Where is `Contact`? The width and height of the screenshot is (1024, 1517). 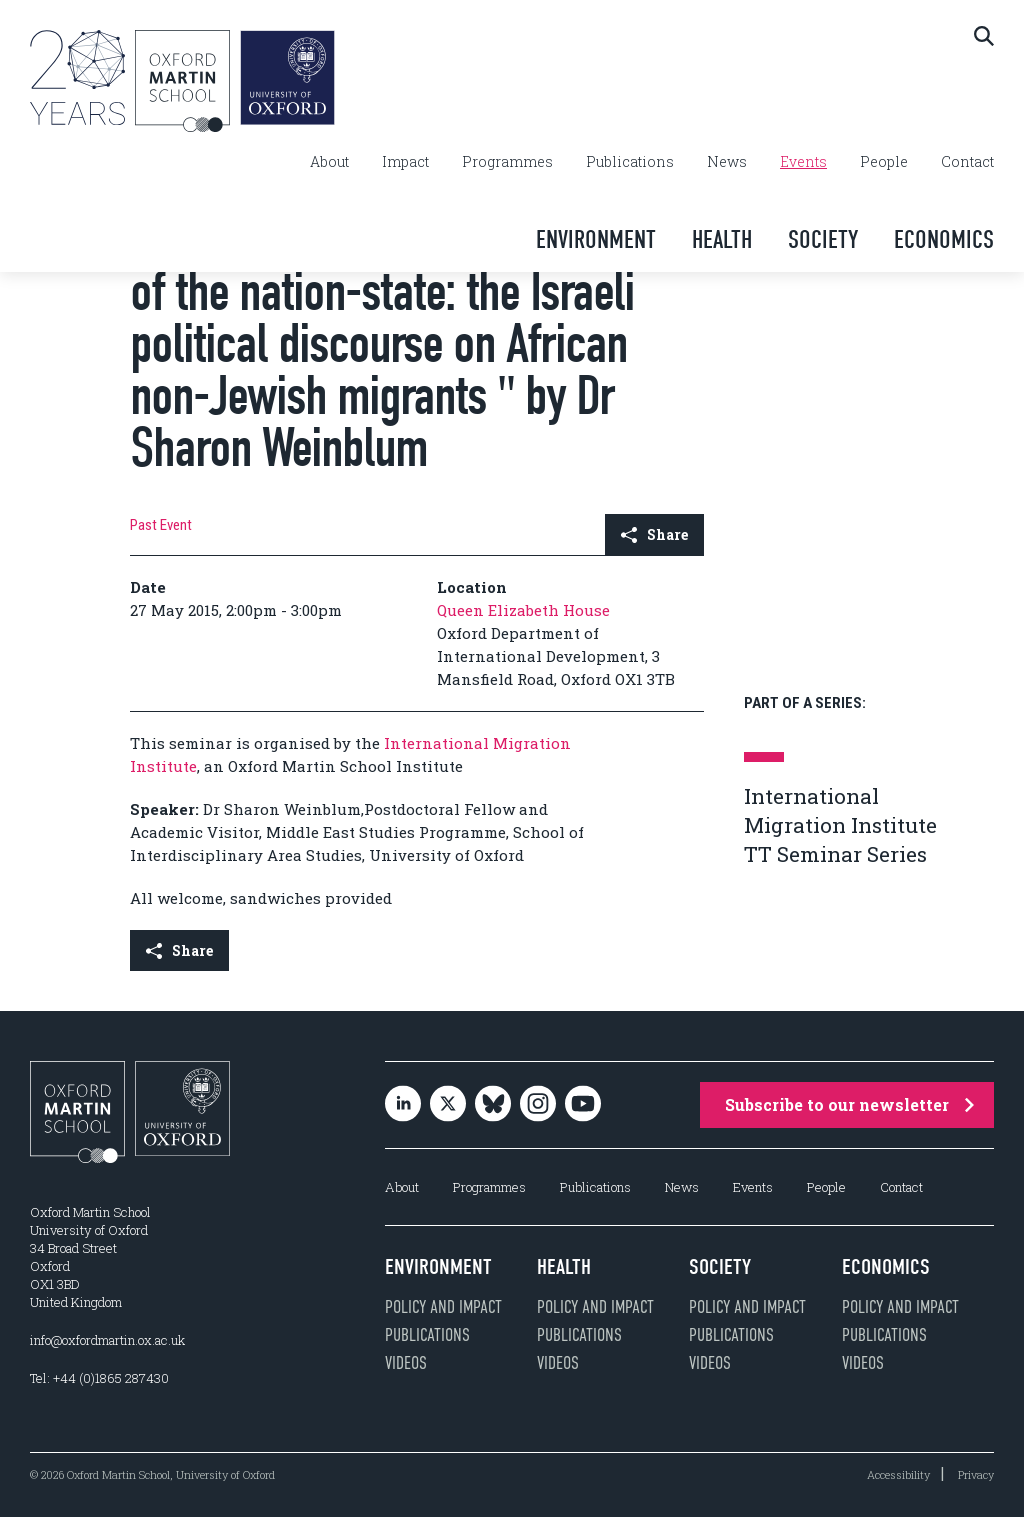 Contact is located at coordinates (967, 162).